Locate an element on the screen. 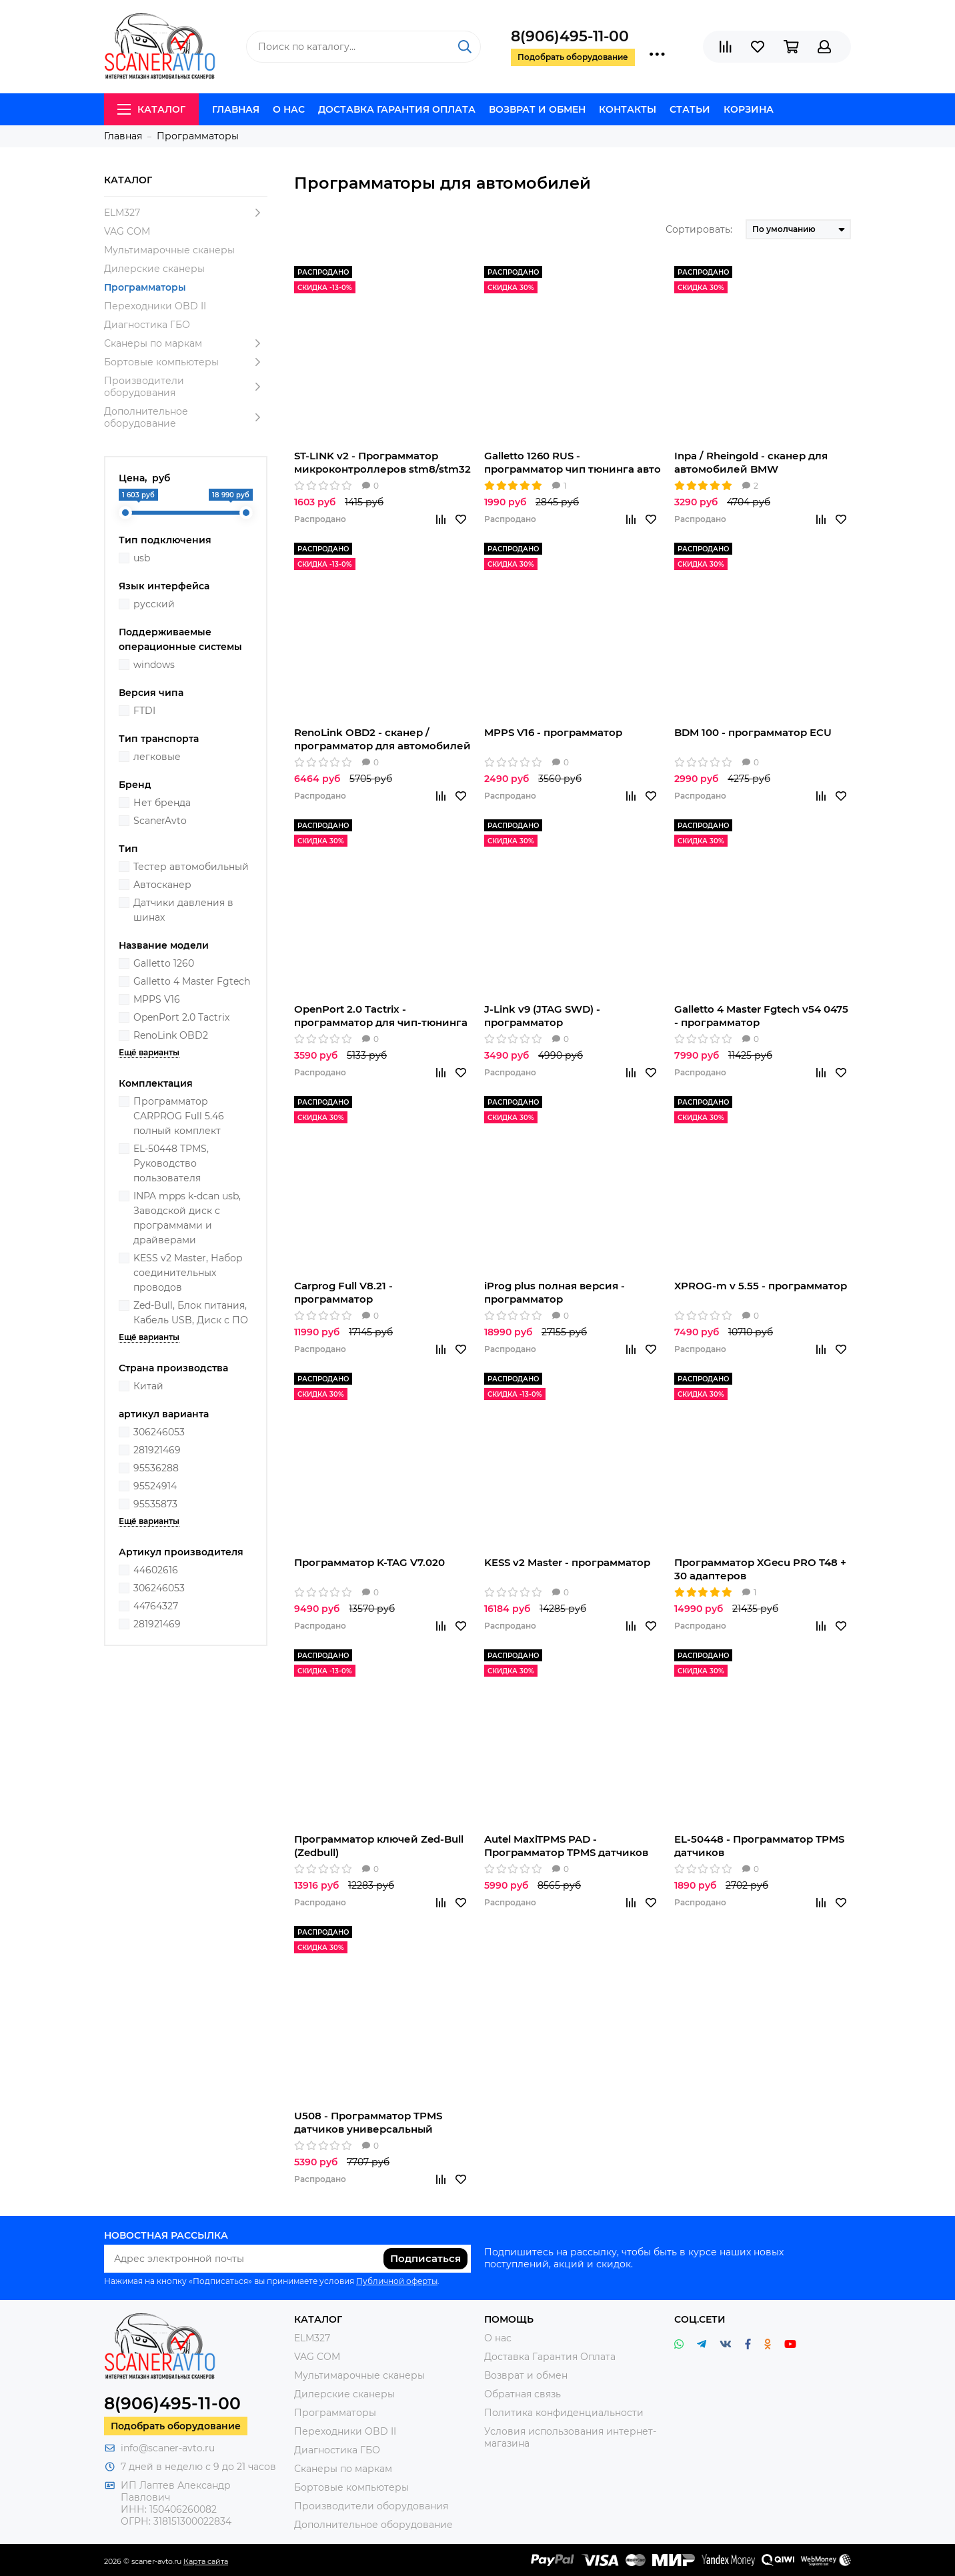 The height and width of the screenshot is (2576, 955). Galletto 4 Master Fgtech is located at coordinates (191, 981).